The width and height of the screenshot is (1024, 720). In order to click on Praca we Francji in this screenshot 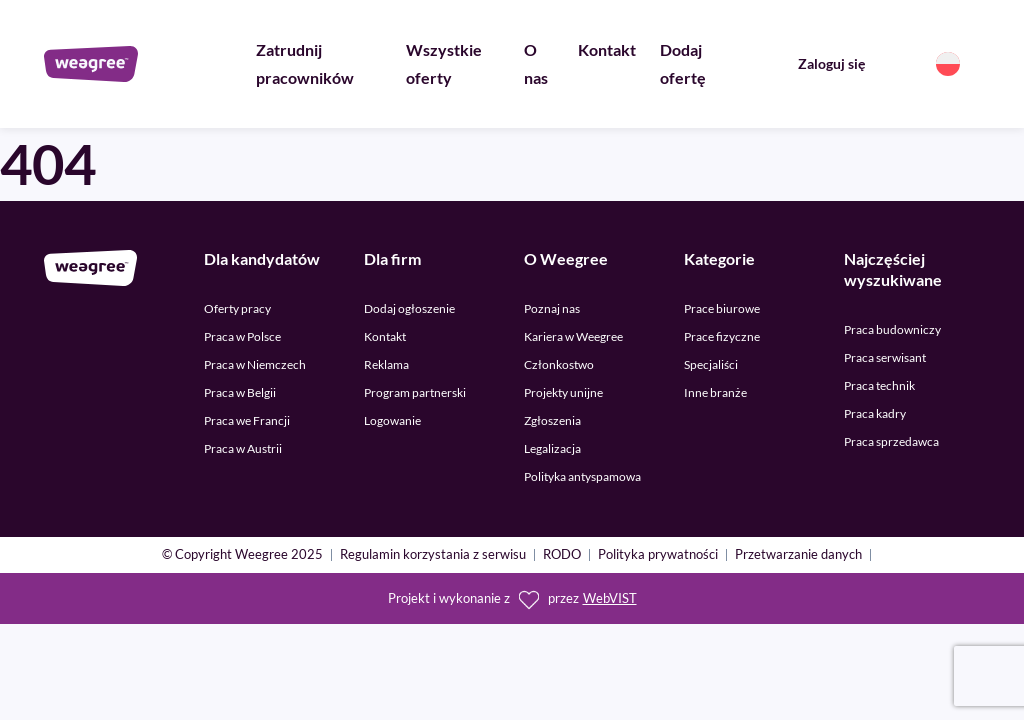, I will do `click(247, 420)`.